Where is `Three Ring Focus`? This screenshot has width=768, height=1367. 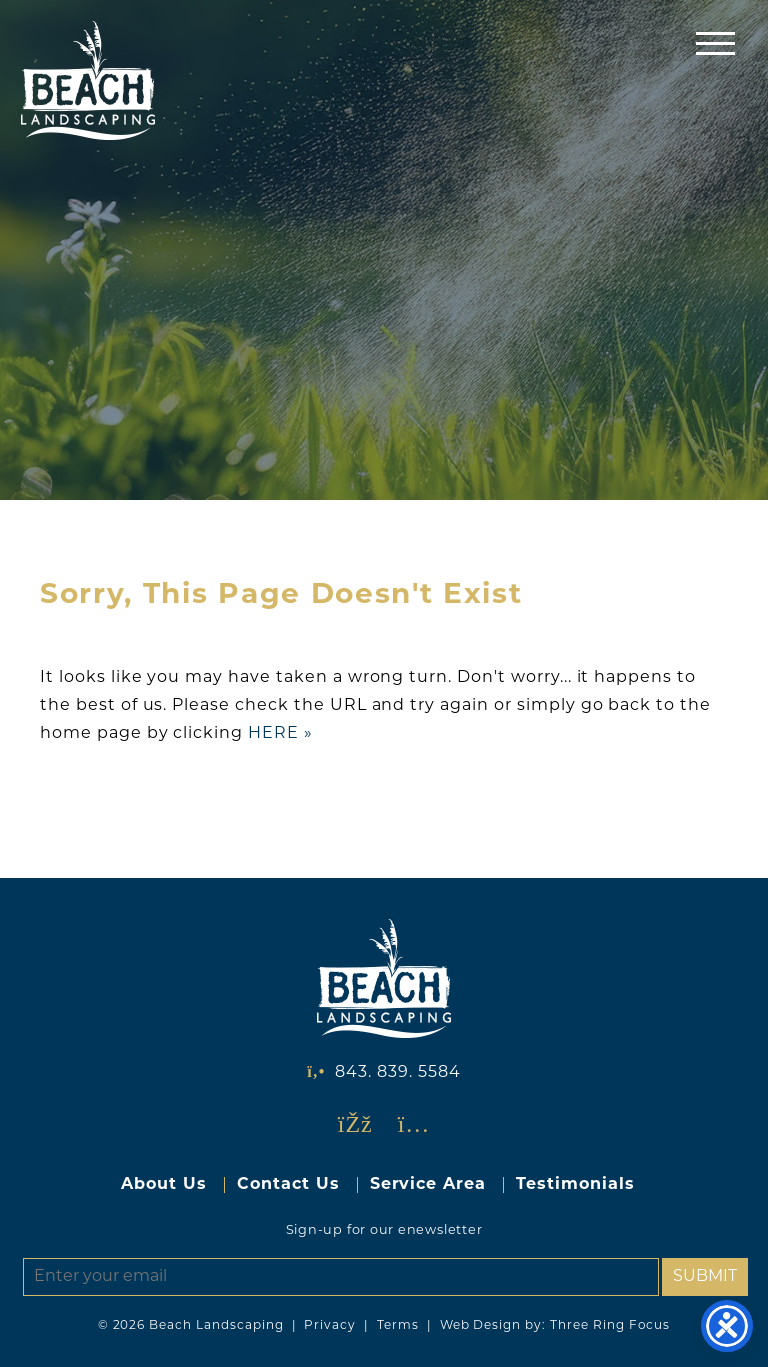
Three Ring Focus is located at coordinates (610, 1326).